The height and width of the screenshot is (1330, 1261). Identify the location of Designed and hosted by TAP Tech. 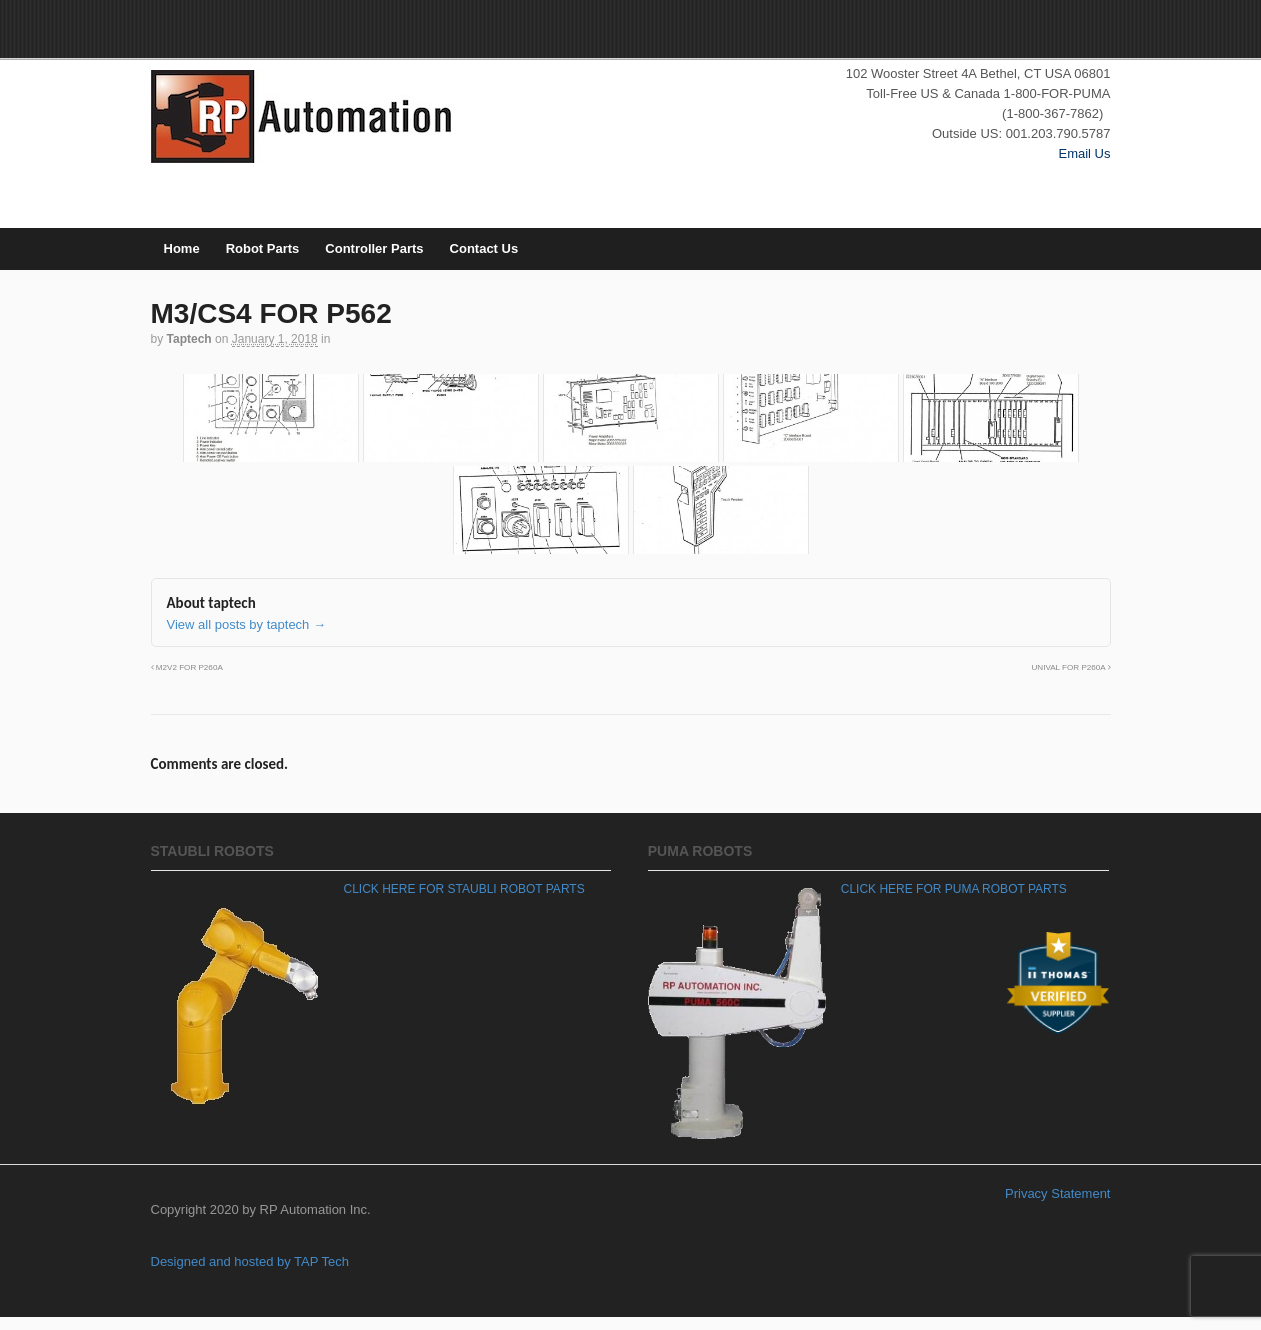
(250, 1261).